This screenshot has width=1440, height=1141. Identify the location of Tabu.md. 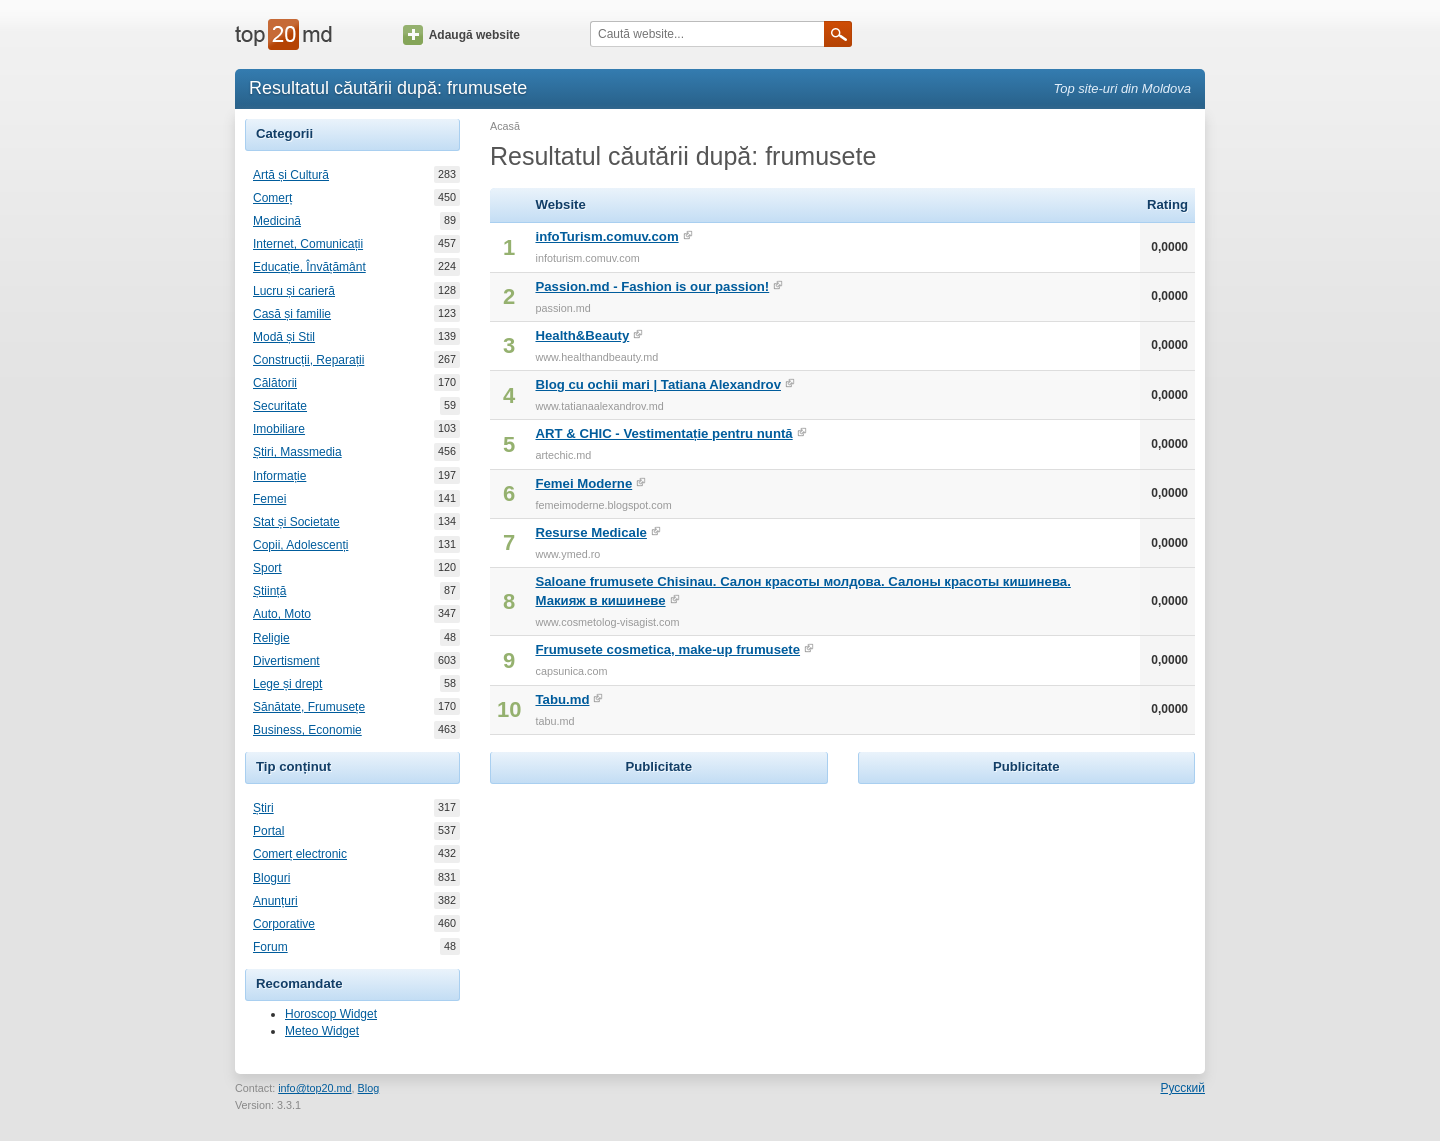
(562, 699).